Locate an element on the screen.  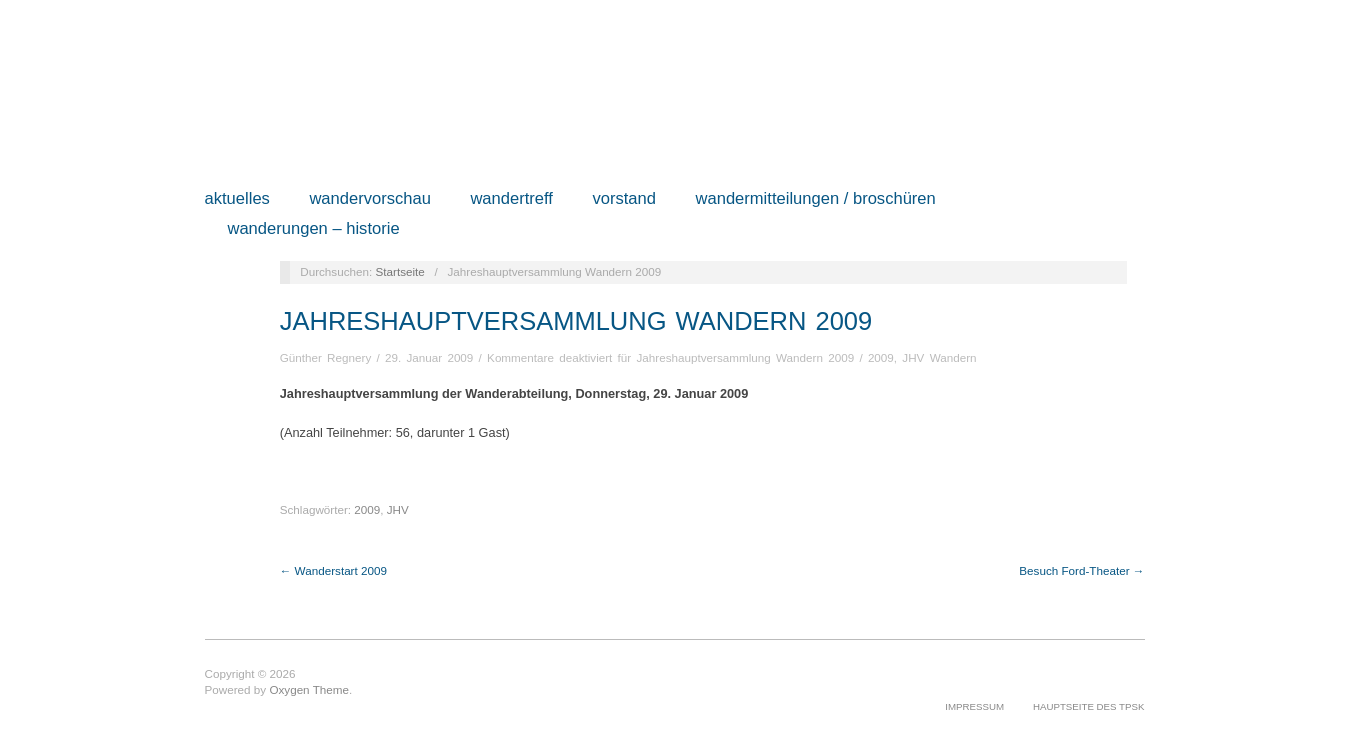
Wandertreff is located at coordinates (511, 199).